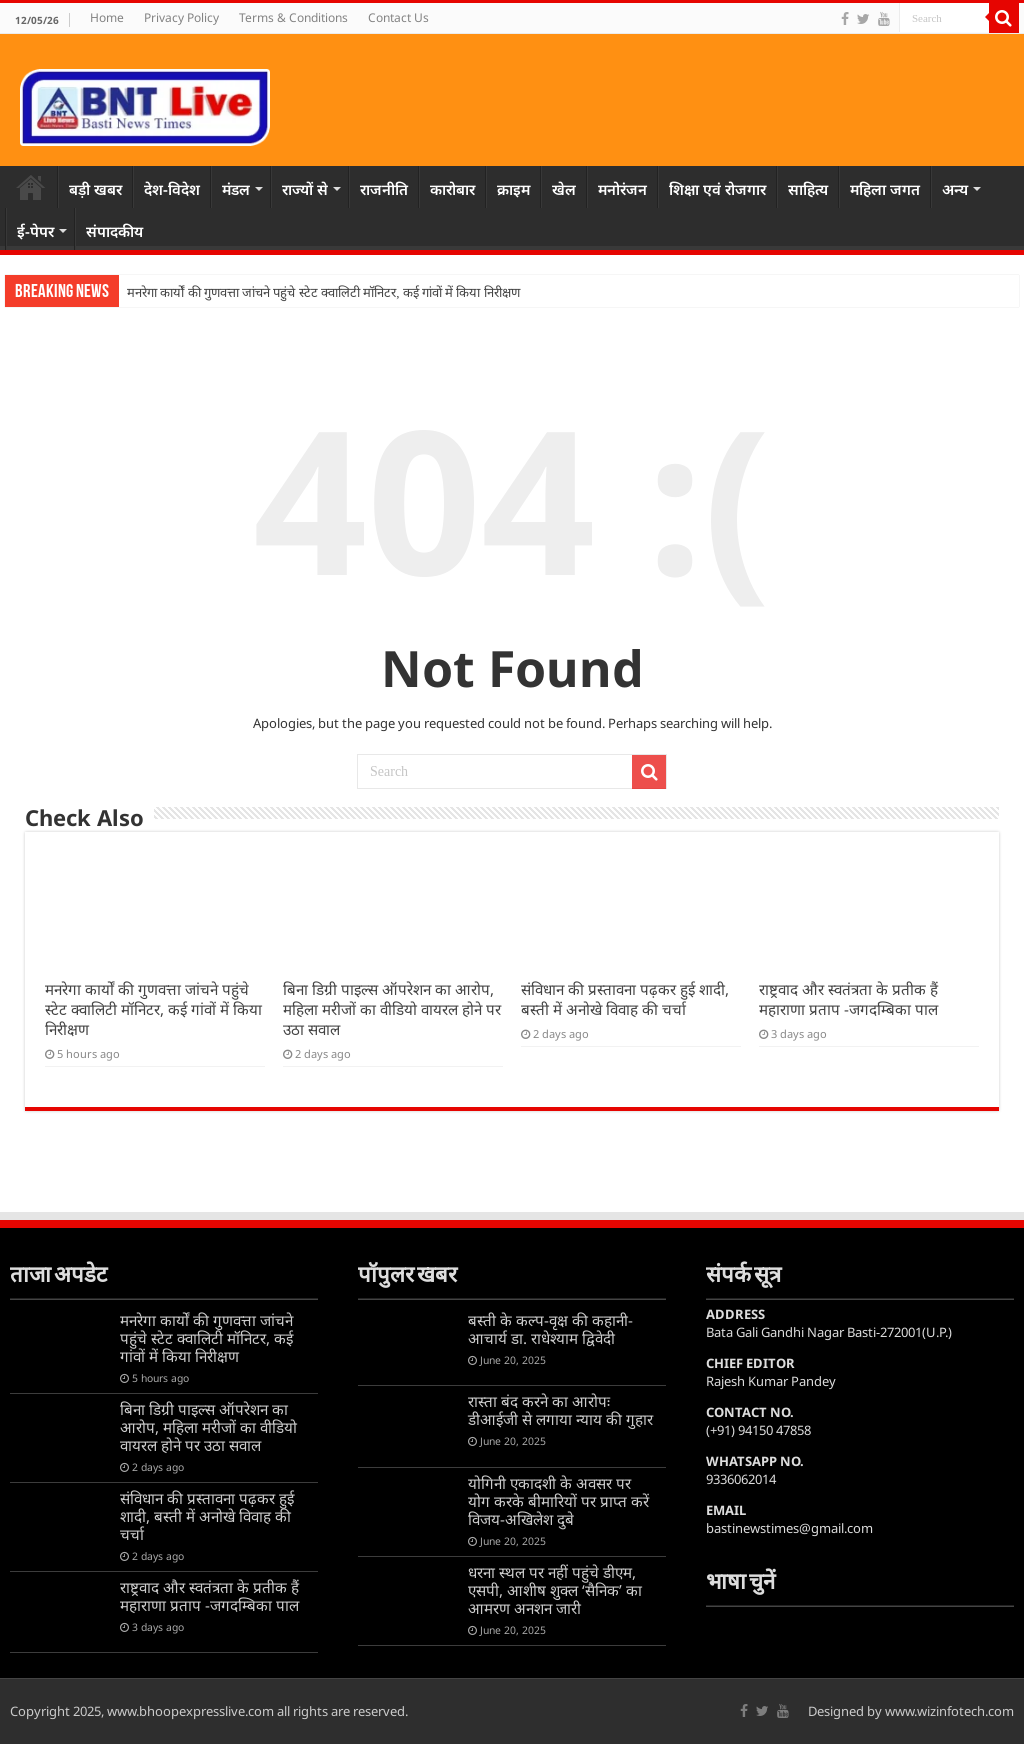 This screenshot has height=1744, width=1024. I want to click on राष्ट्रवाद और स्वतंत्रता के प्रतीक हैं महाराणा प्रताप -जगदम्बिका पाल, so click(848, 999).